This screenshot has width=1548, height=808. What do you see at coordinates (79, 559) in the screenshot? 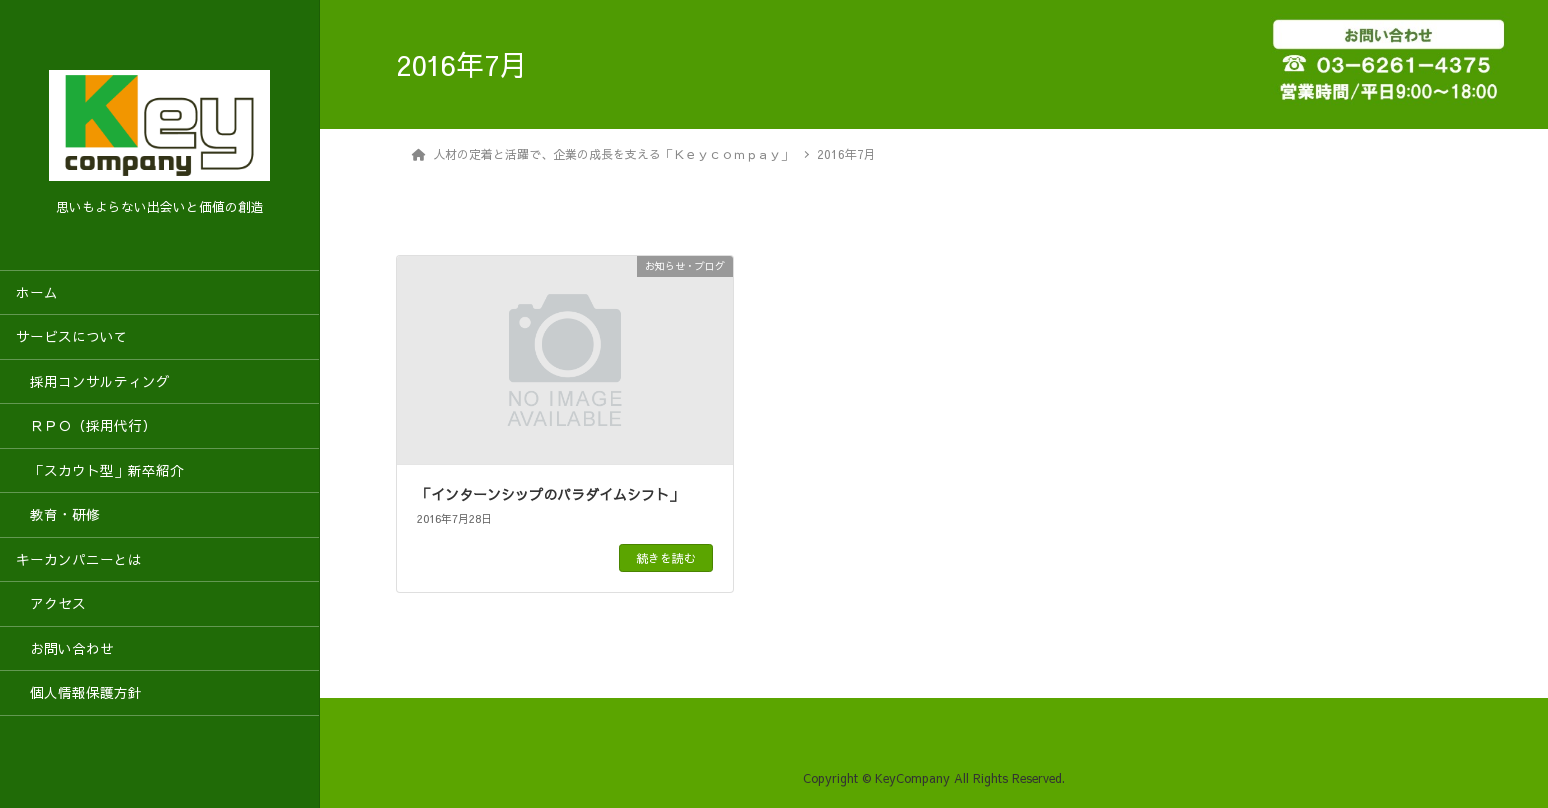
I see `キーカンパニーとは` at bounding box center [79, 559].